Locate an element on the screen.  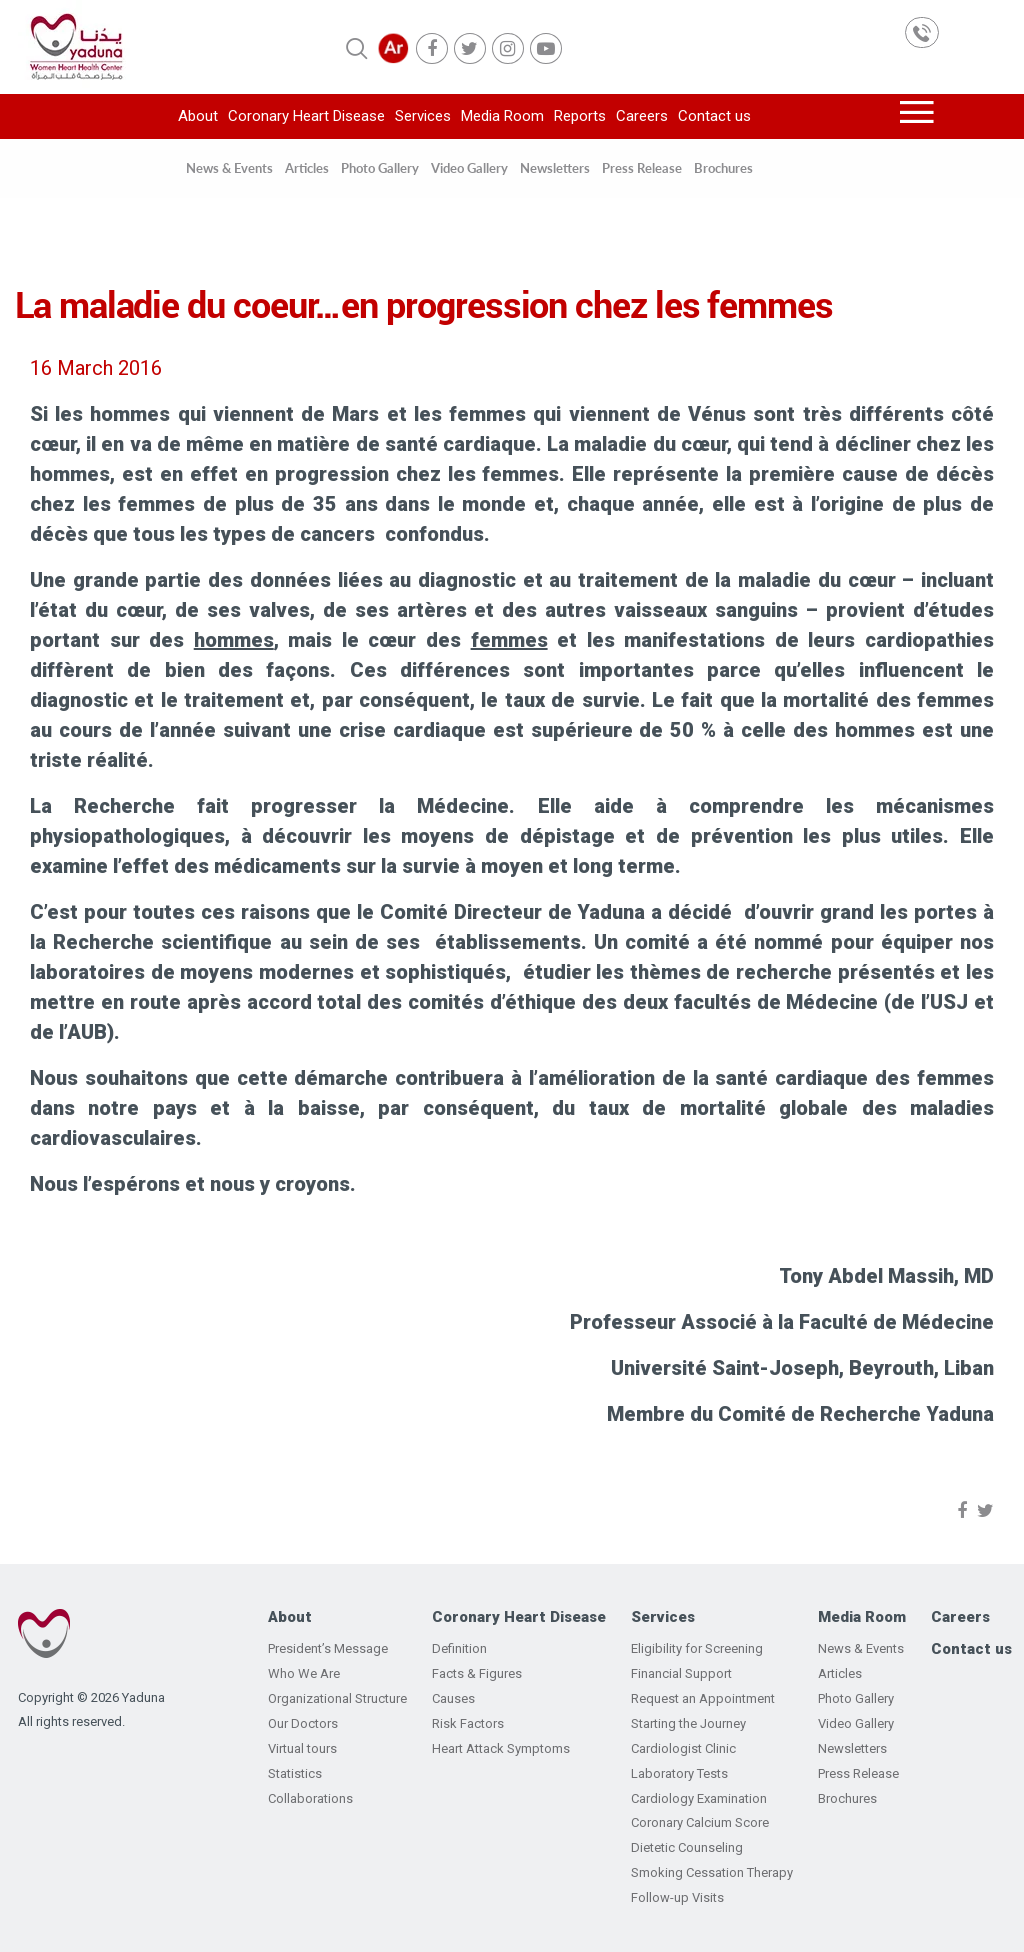
Virtual tours is located at coordinates (302, 1748).